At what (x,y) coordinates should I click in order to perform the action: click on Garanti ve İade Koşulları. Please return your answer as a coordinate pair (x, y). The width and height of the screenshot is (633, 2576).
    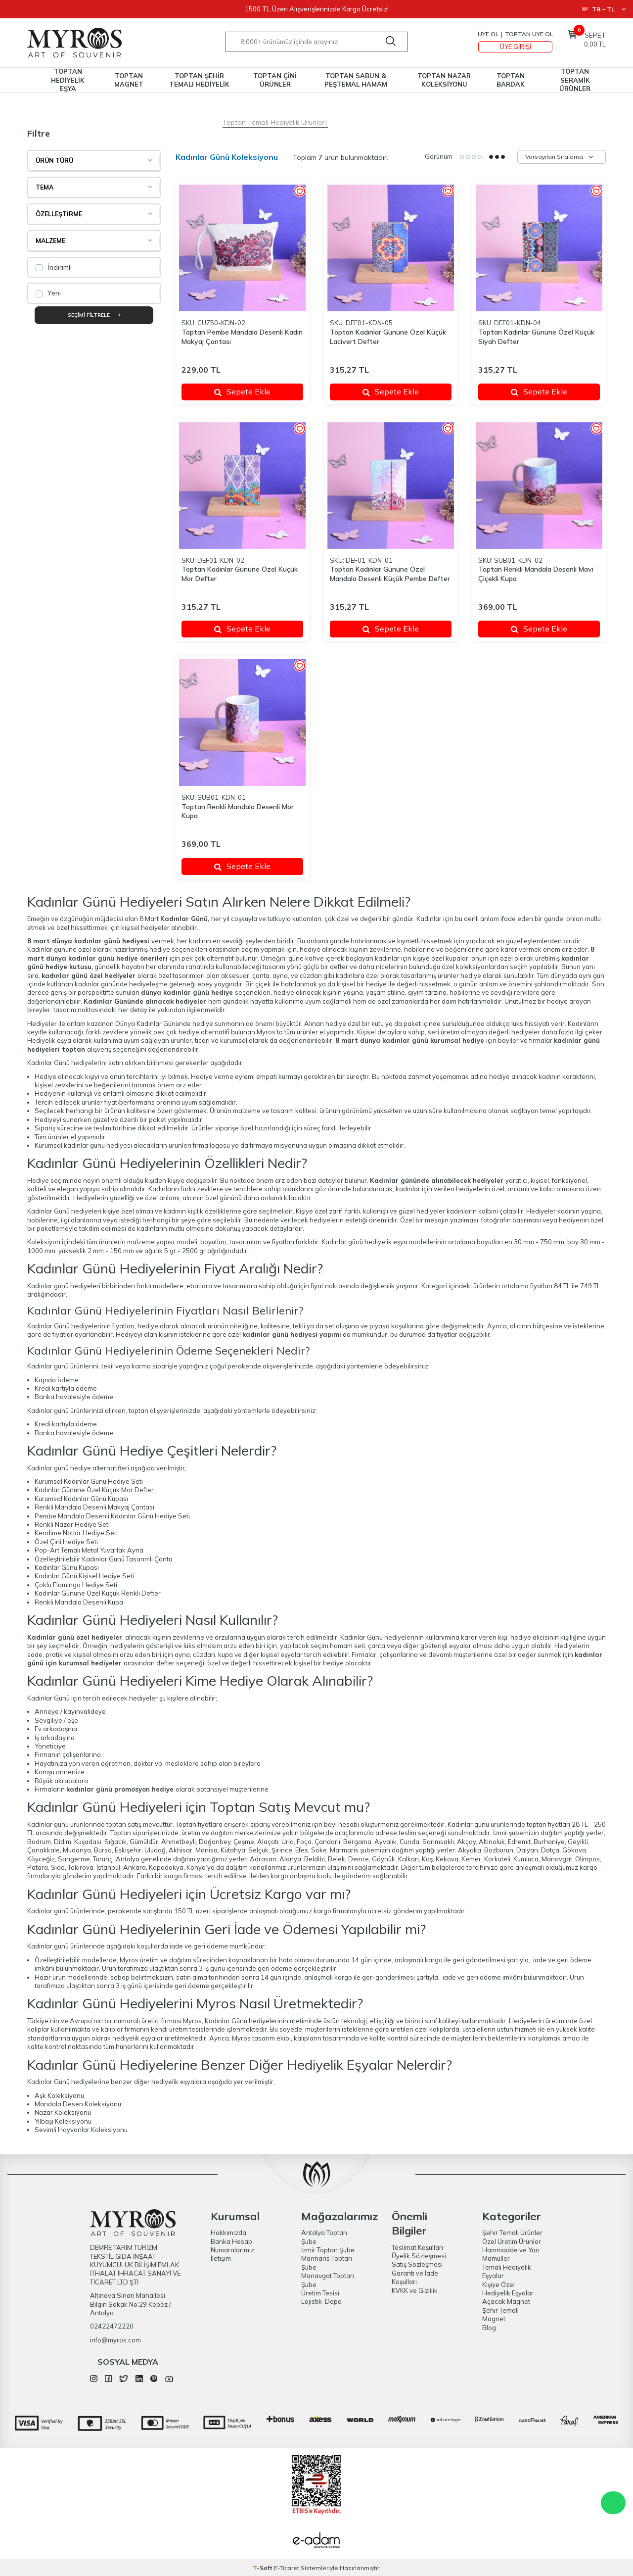
    Looking at the image, I should click on (415, 2277).